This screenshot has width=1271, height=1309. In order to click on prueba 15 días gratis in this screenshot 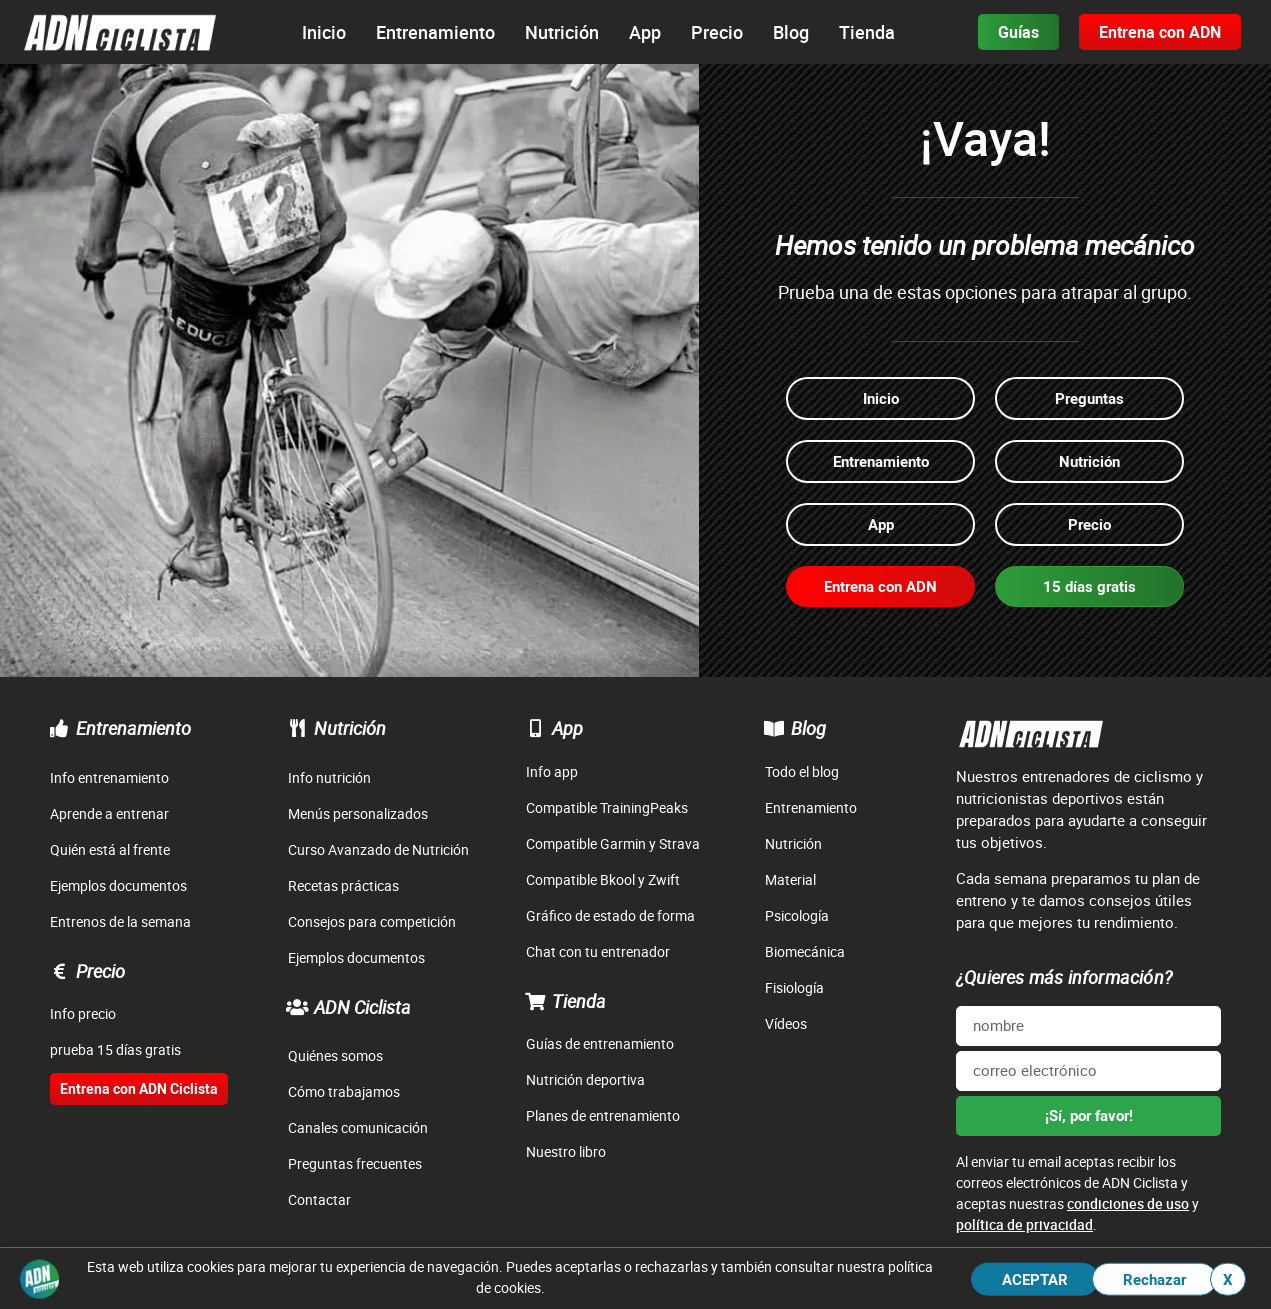, I will do `click(115, 1049)`.